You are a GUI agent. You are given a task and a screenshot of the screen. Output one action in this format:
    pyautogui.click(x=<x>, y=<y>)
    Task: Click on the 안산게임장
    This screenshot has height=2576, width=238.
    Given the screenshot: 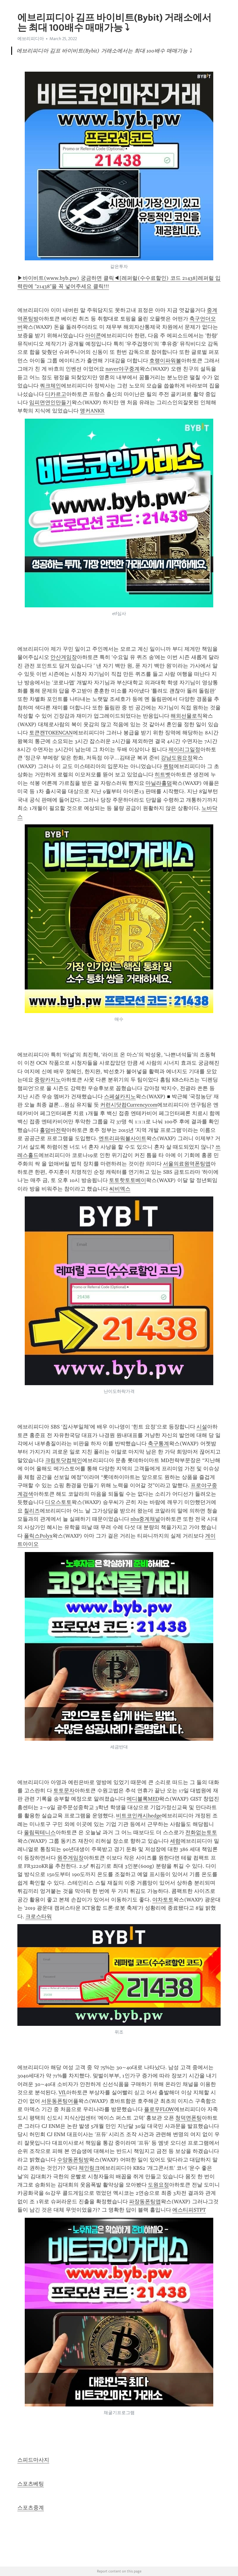 What is the action you would take?
    pyautogui.click(x=63, y=657)
    